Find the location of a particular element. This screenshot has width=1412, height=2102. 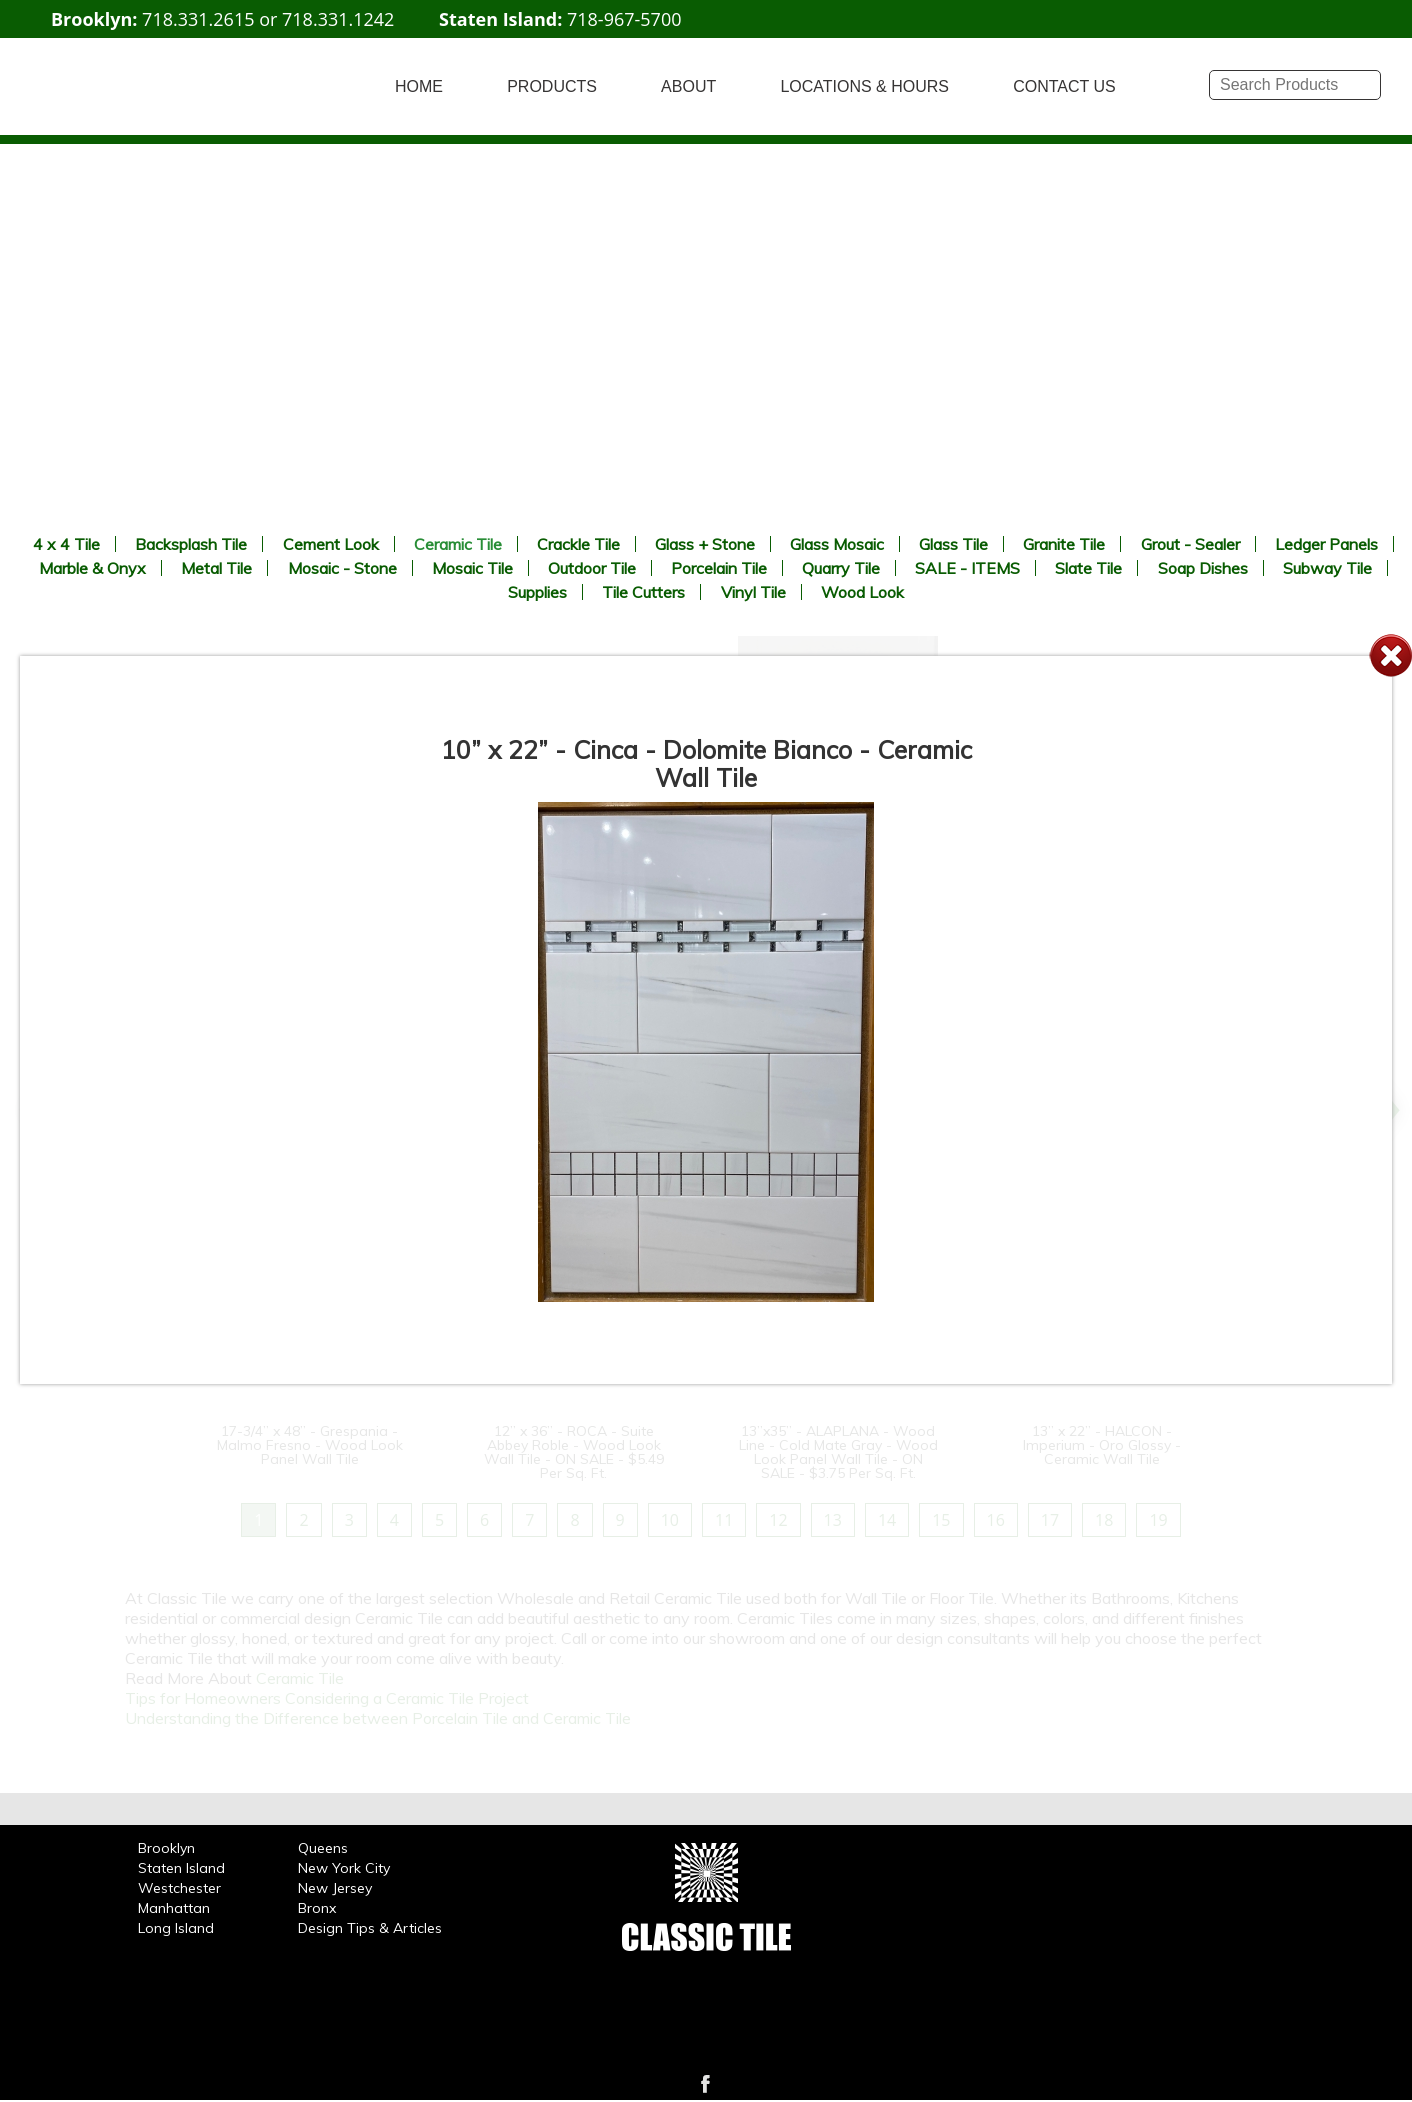

Mosaic - Stone is located at coordinates (342, 568).